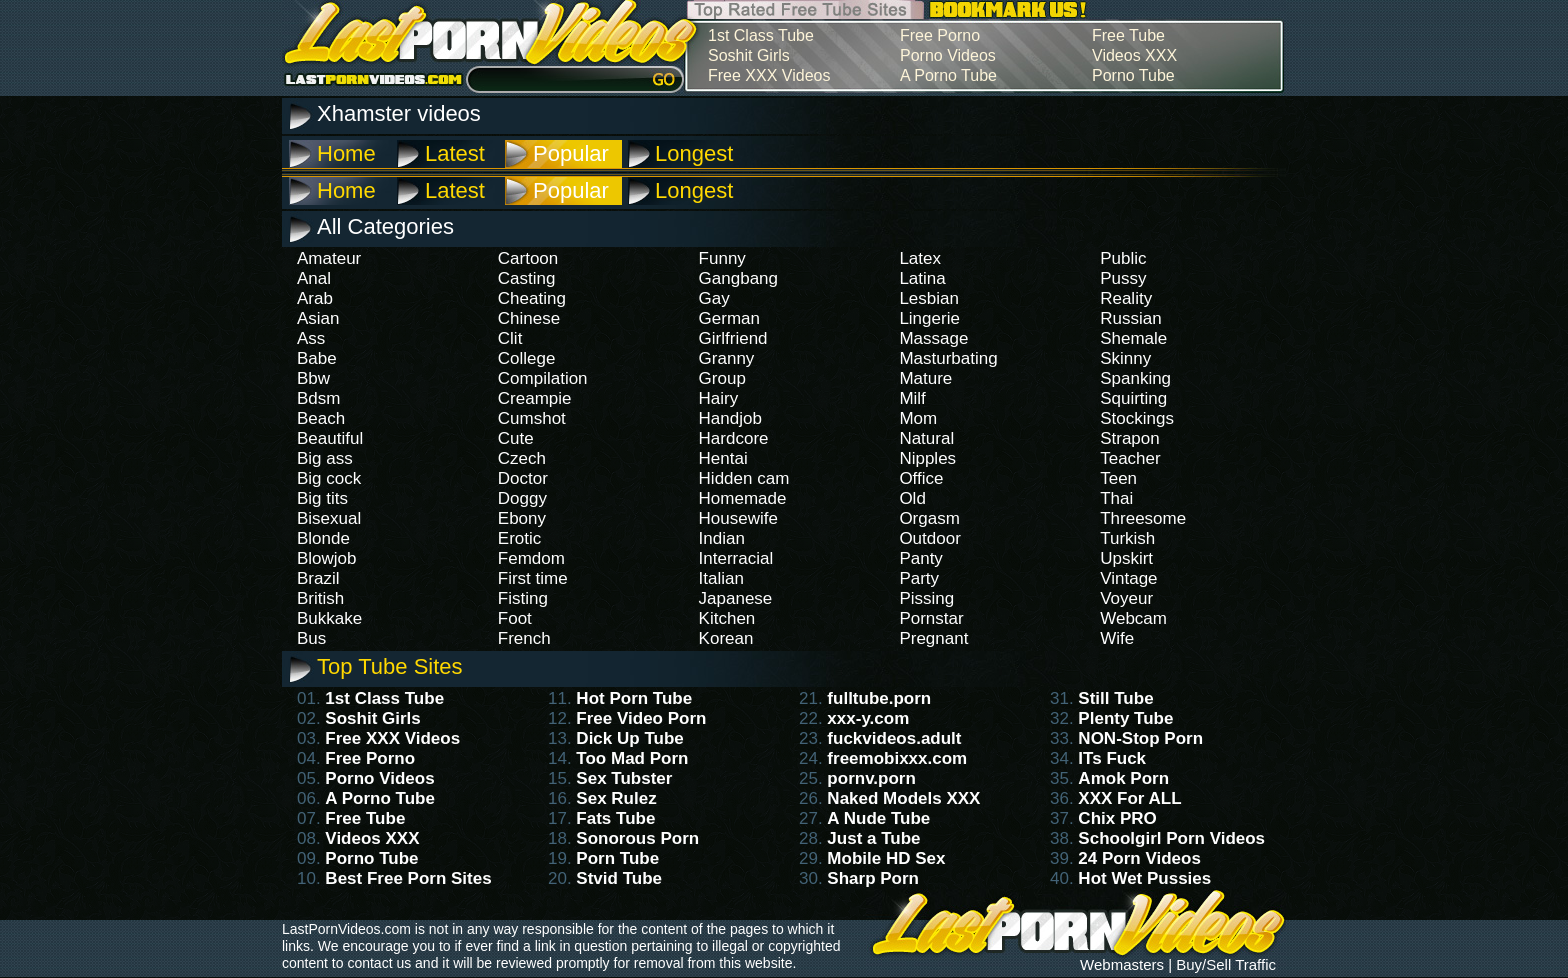 This screenshot has width=1568, height=978. I want to click on Porn Tube, so click(617, 858).